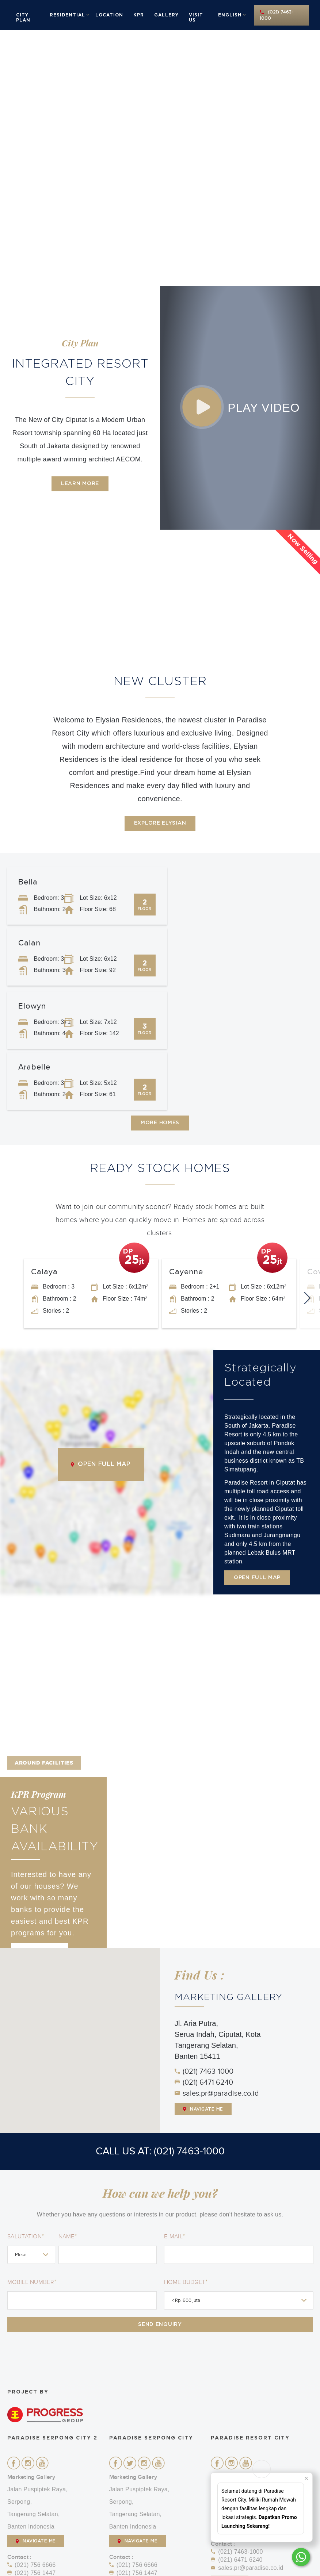 The width and height of the screenshot is (320, 2576). I want to click on Open Full Map, so click(101, 1343).